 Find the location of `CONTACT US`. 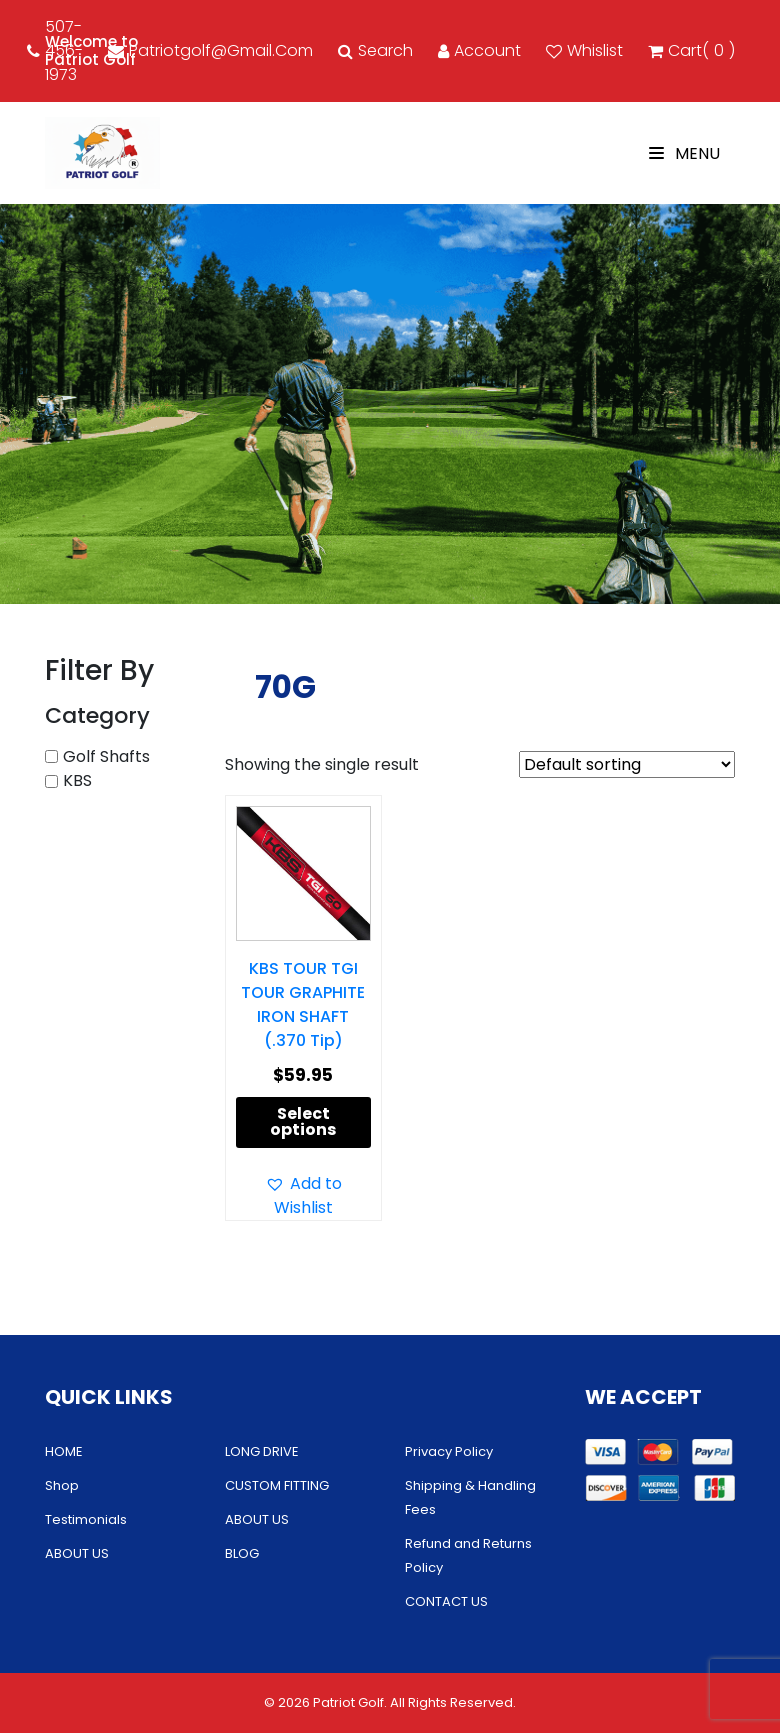

CONTACT US is located at coordinates (446, 1601).